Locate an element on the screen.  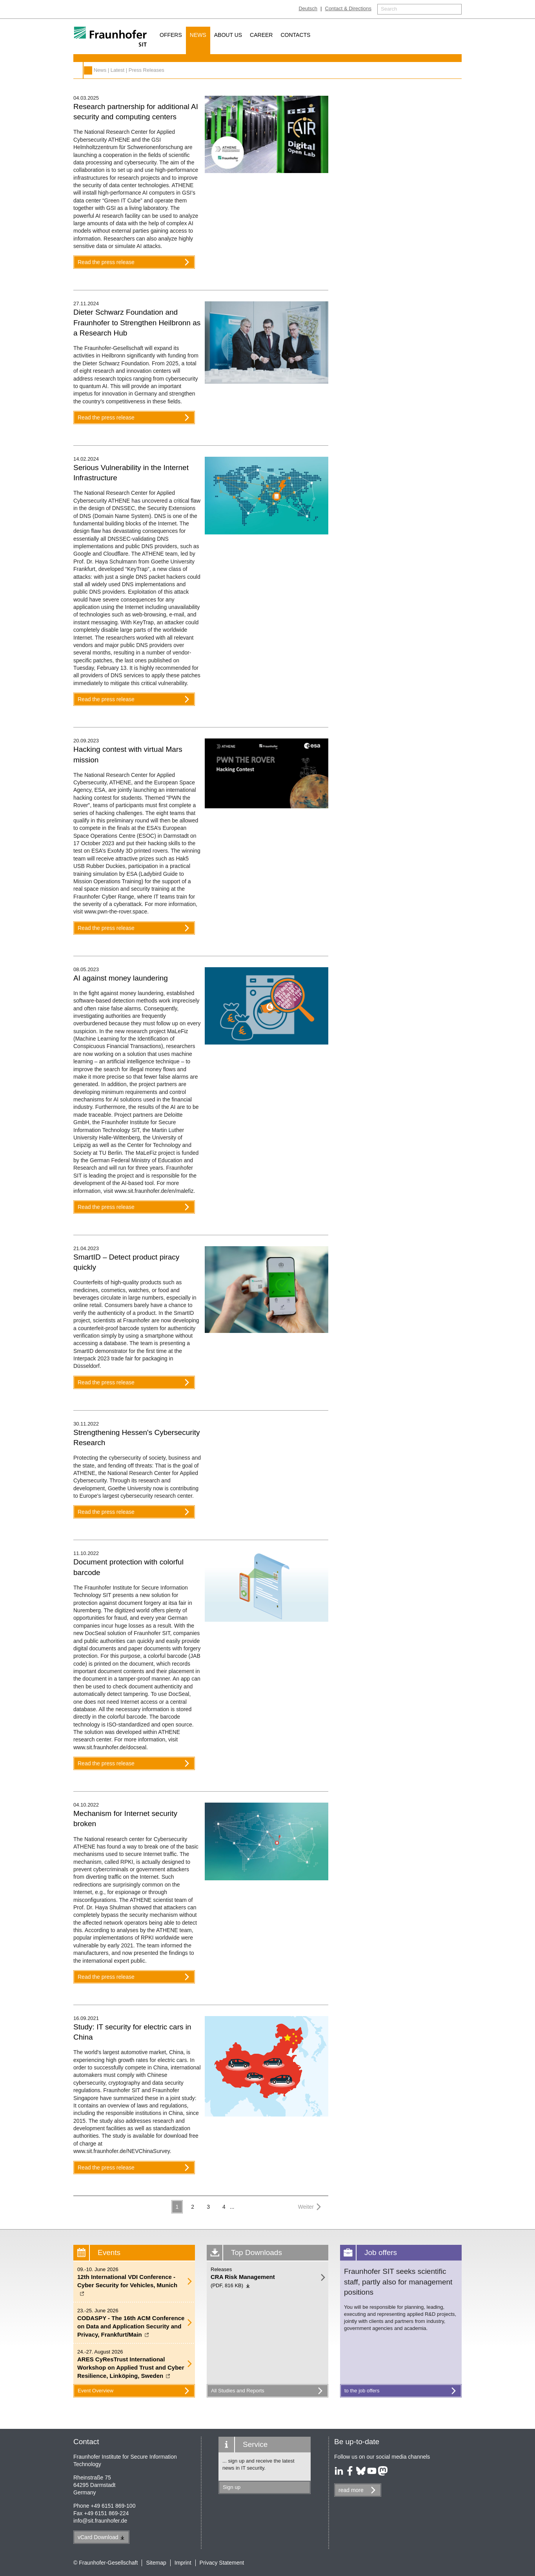
to the job offers is located at coordinates (401, 2391).